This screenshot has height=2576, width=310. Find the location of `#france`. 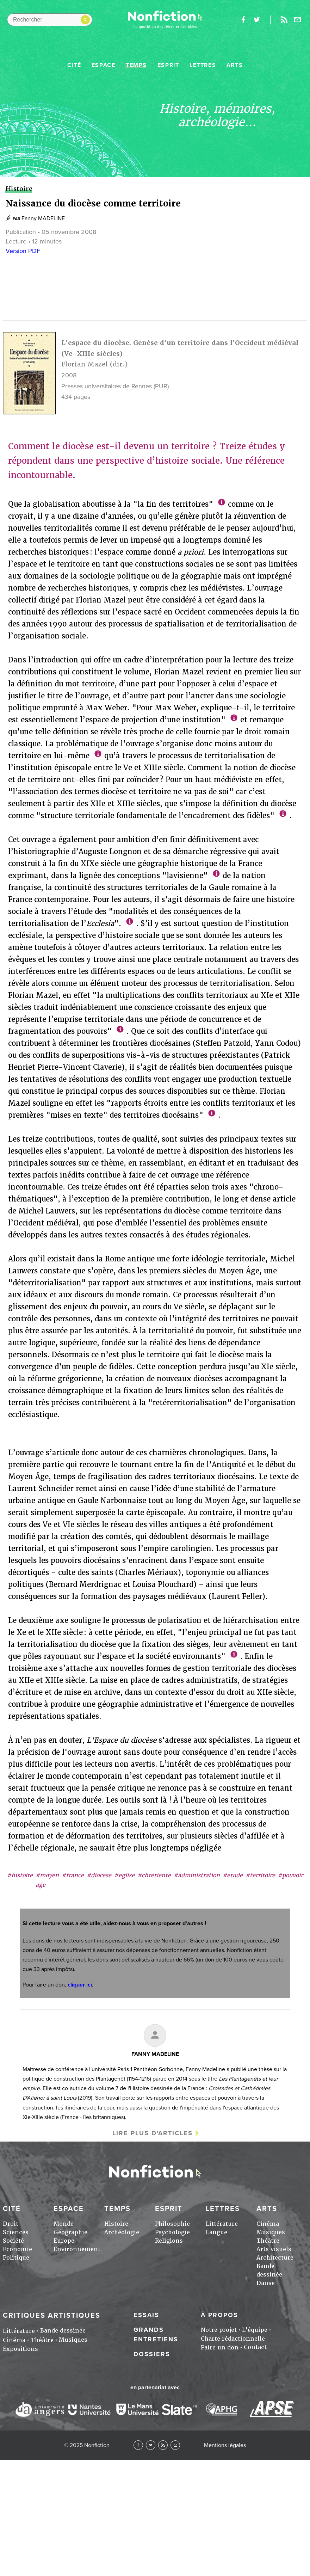

#france is located at coordinates (73, 1875).